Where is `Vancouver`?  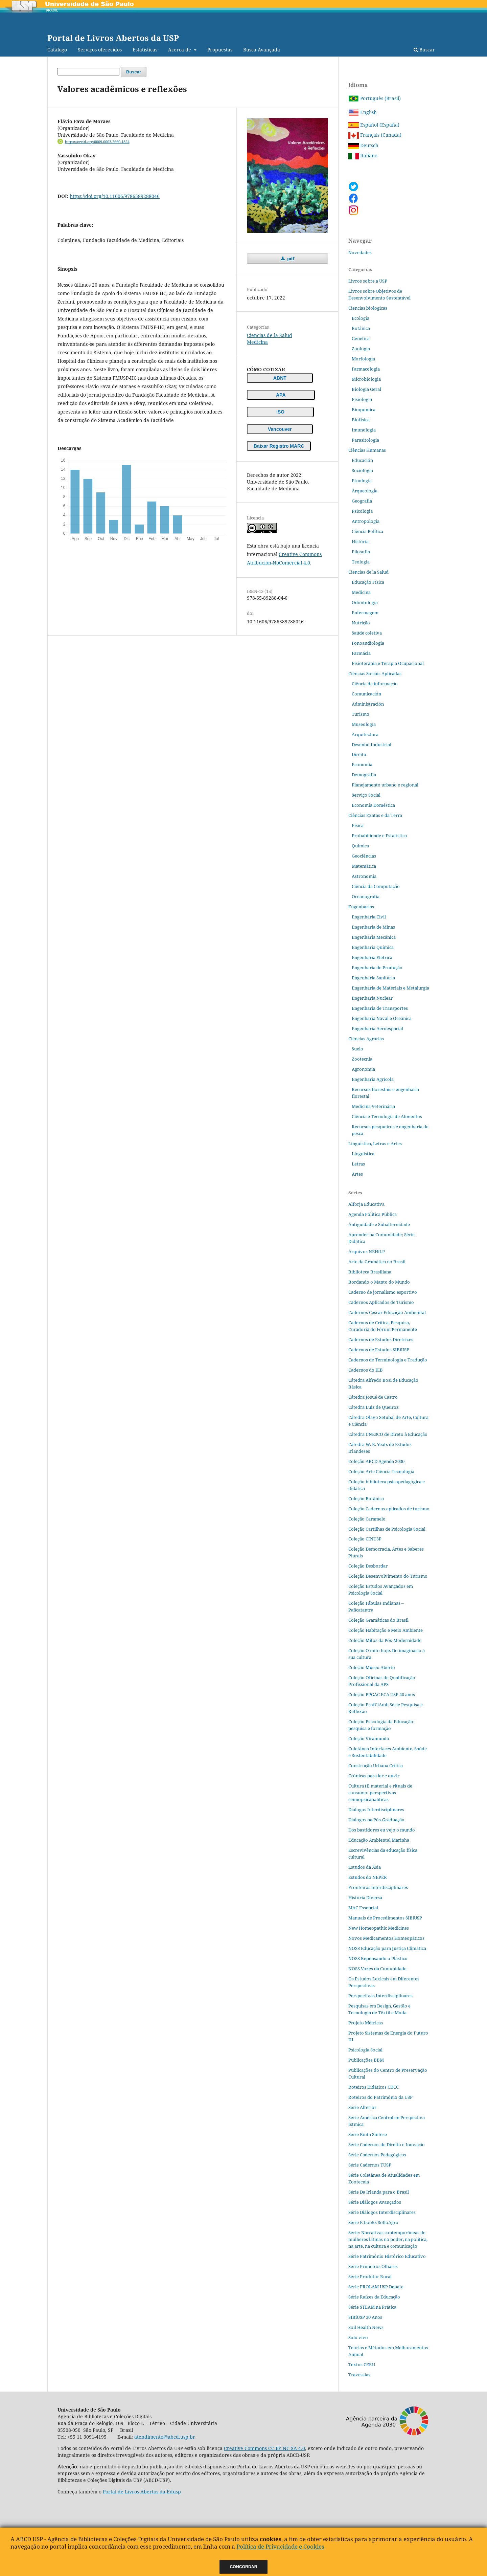
Vancouver is located at coordinates (280, 429).